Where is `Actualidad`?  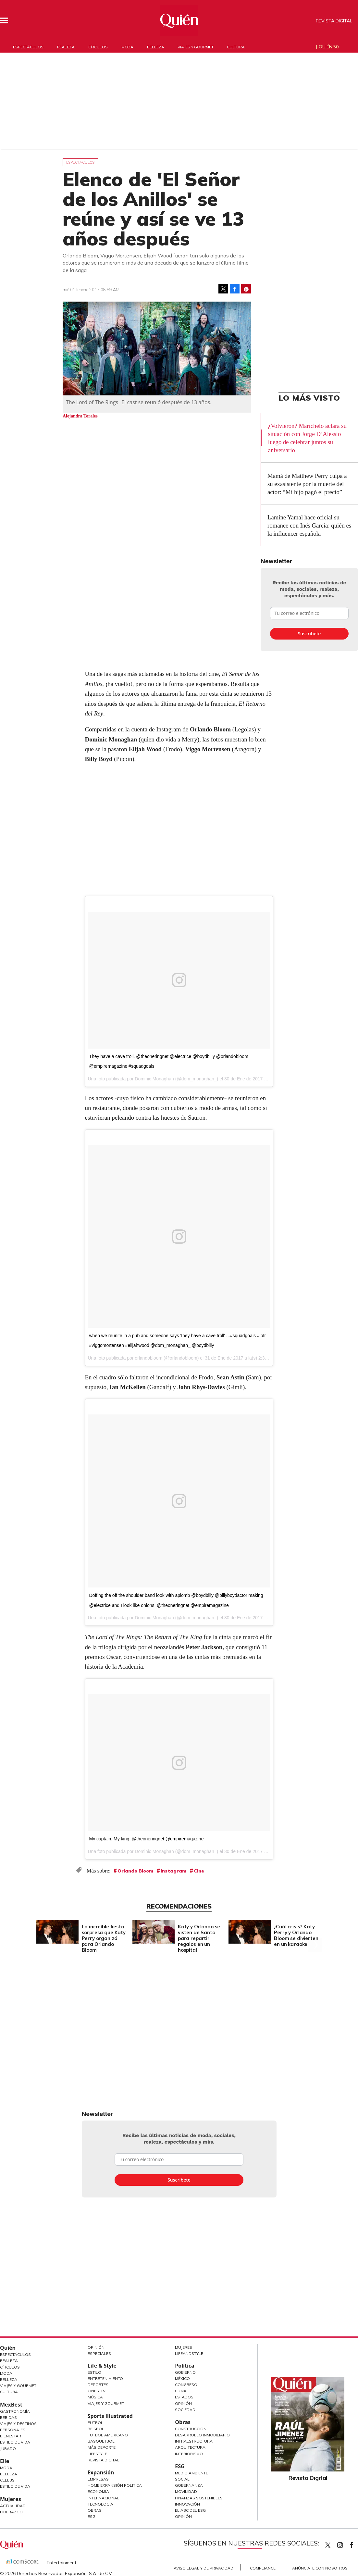
Actualidad is located at coordinates (13, 2505).